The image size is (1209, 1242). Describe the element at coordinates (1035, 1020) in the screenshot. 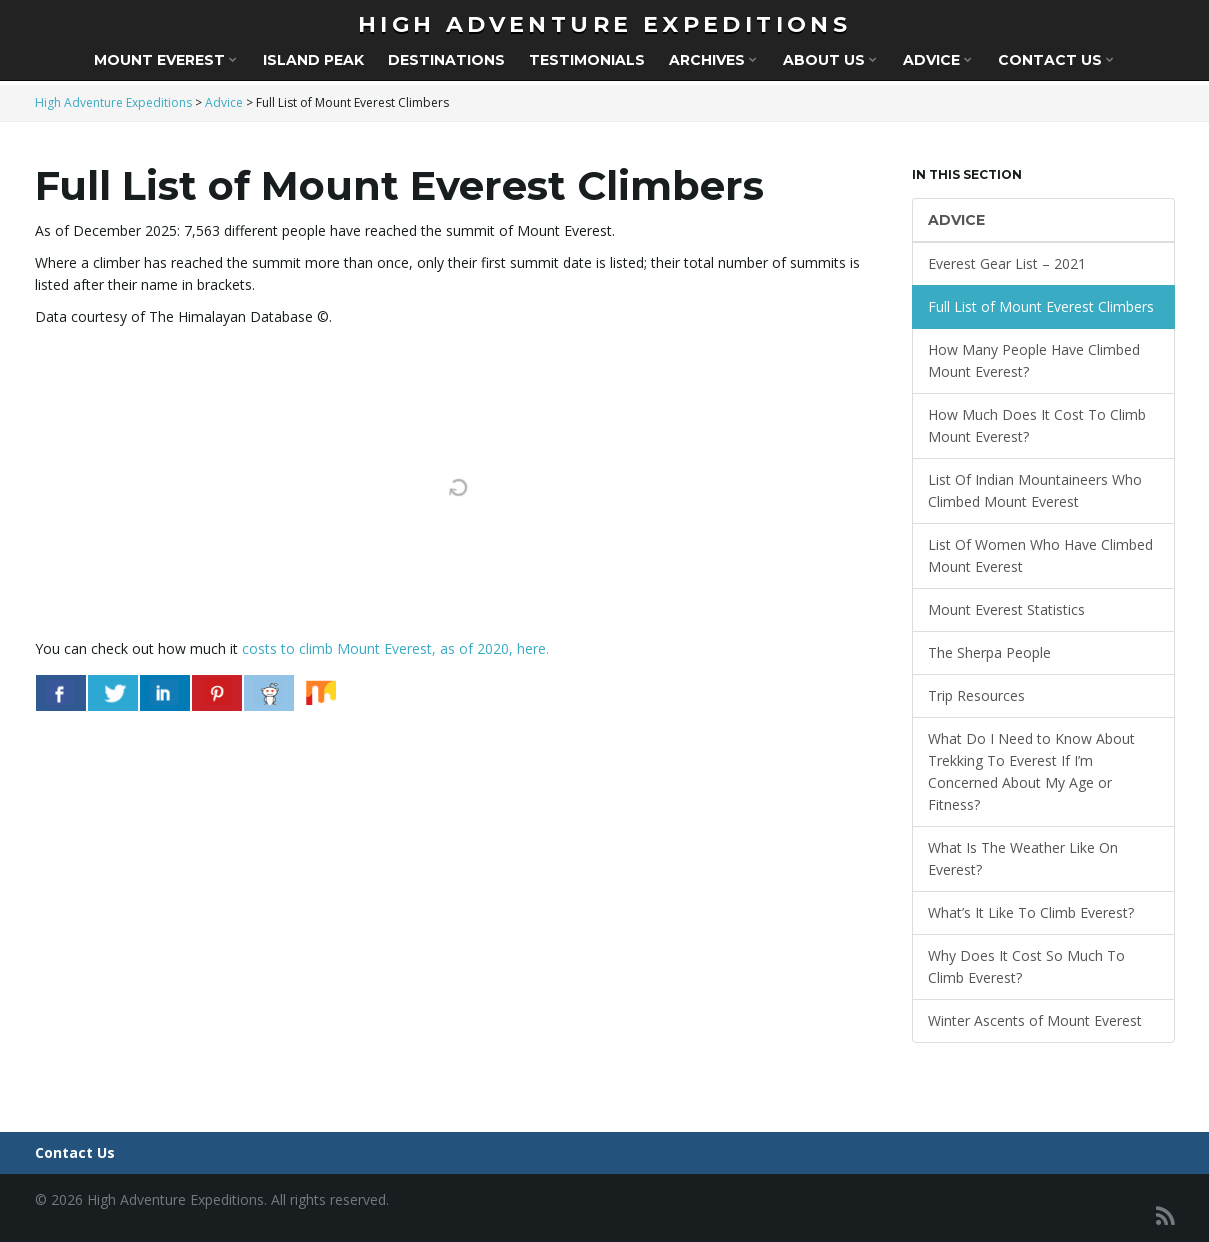

I see `Winter Ascents of Mount Everest` at that location.